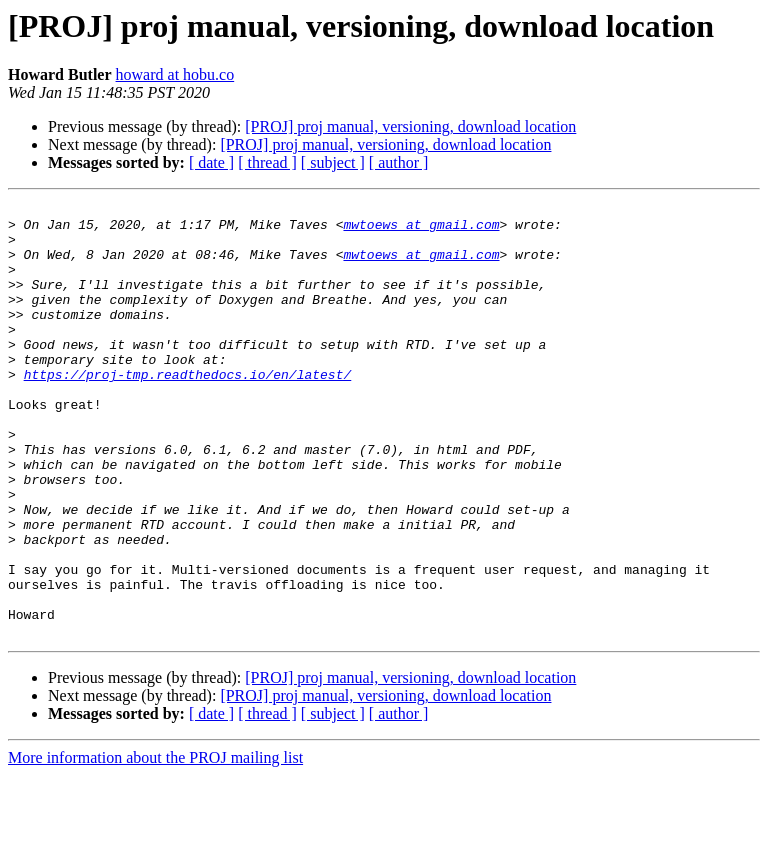 This screenshot has height=862, width=768. What do you see at coordinates (333, 162) in the screenshot?
I see `[ subject ]` at bounding box center [333, 162].